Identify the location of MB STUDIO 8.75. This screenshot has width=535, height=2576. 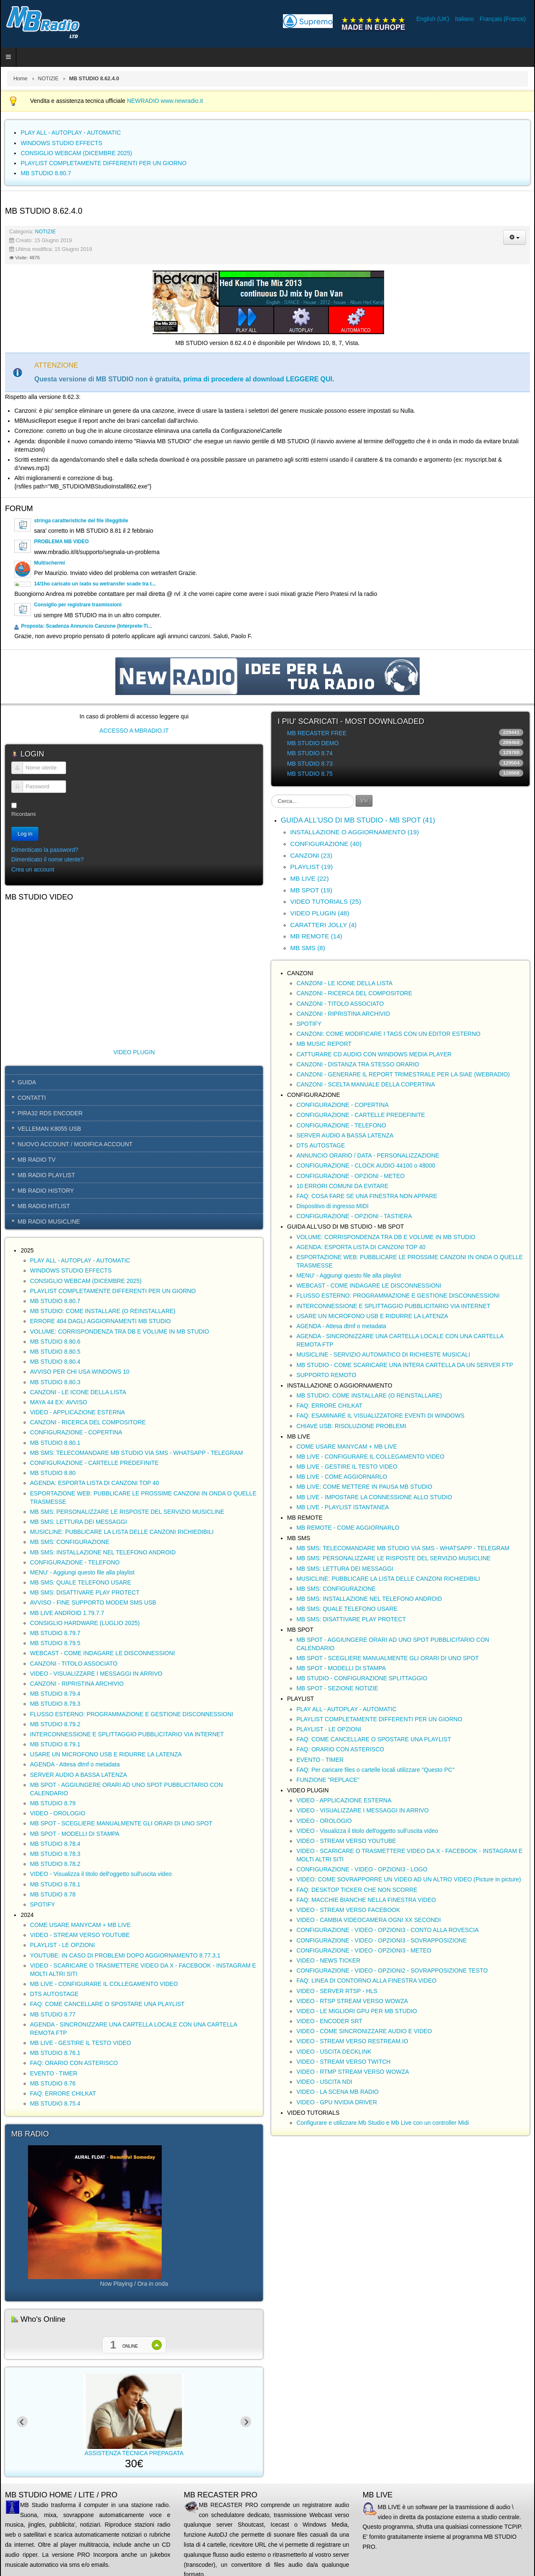
(310, 773).